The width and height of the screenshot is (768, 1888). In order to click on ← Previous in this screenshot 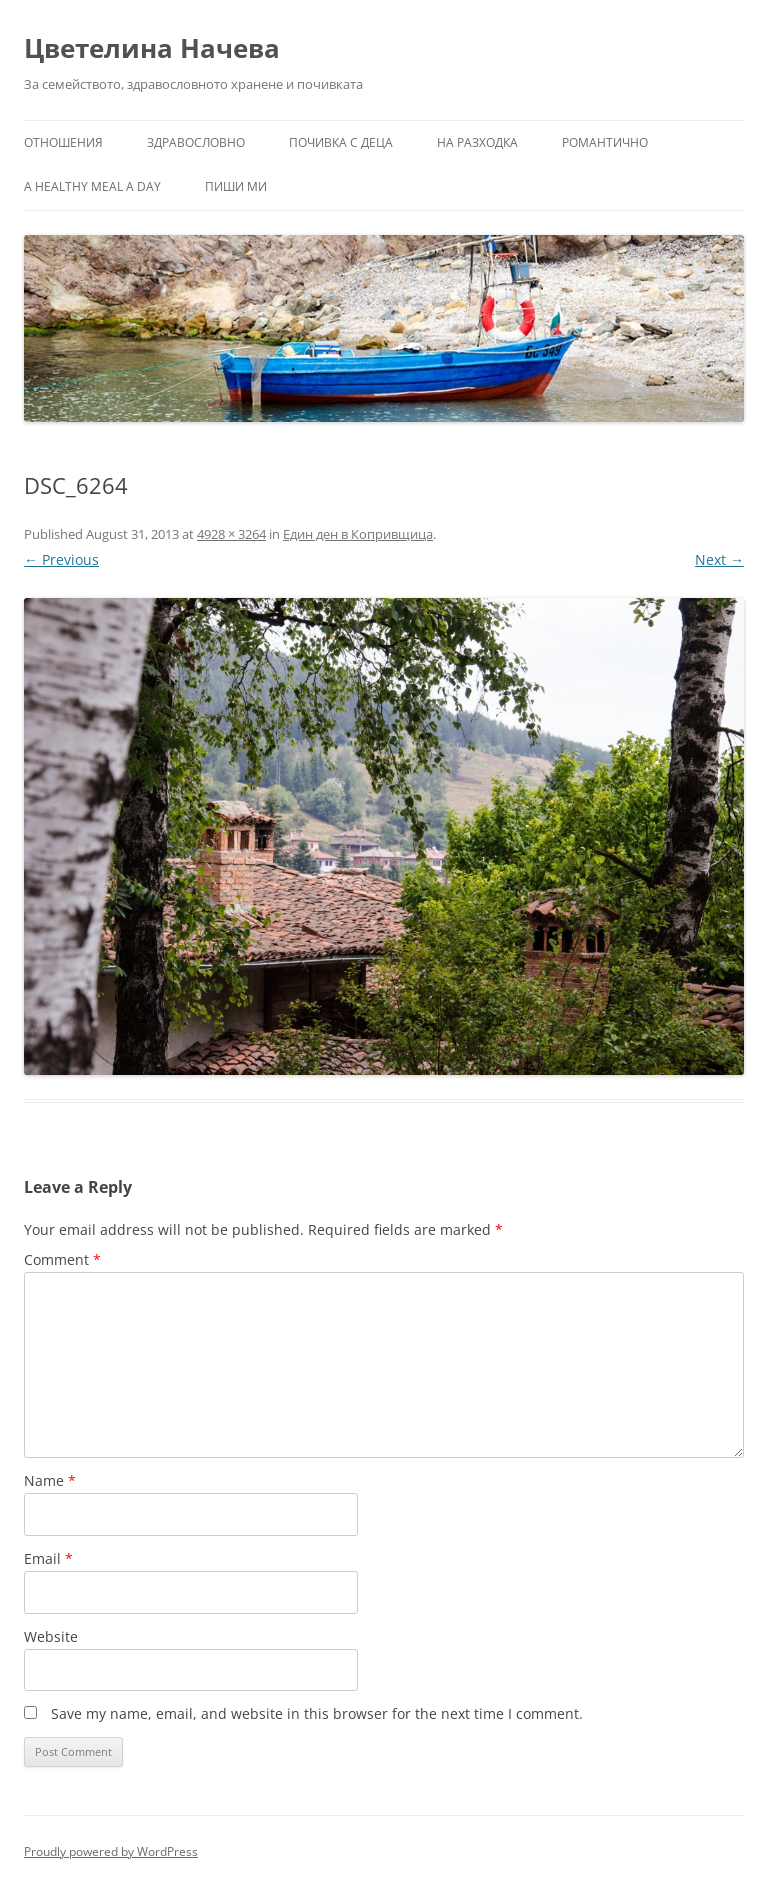, I will do `click(61, 559)`.